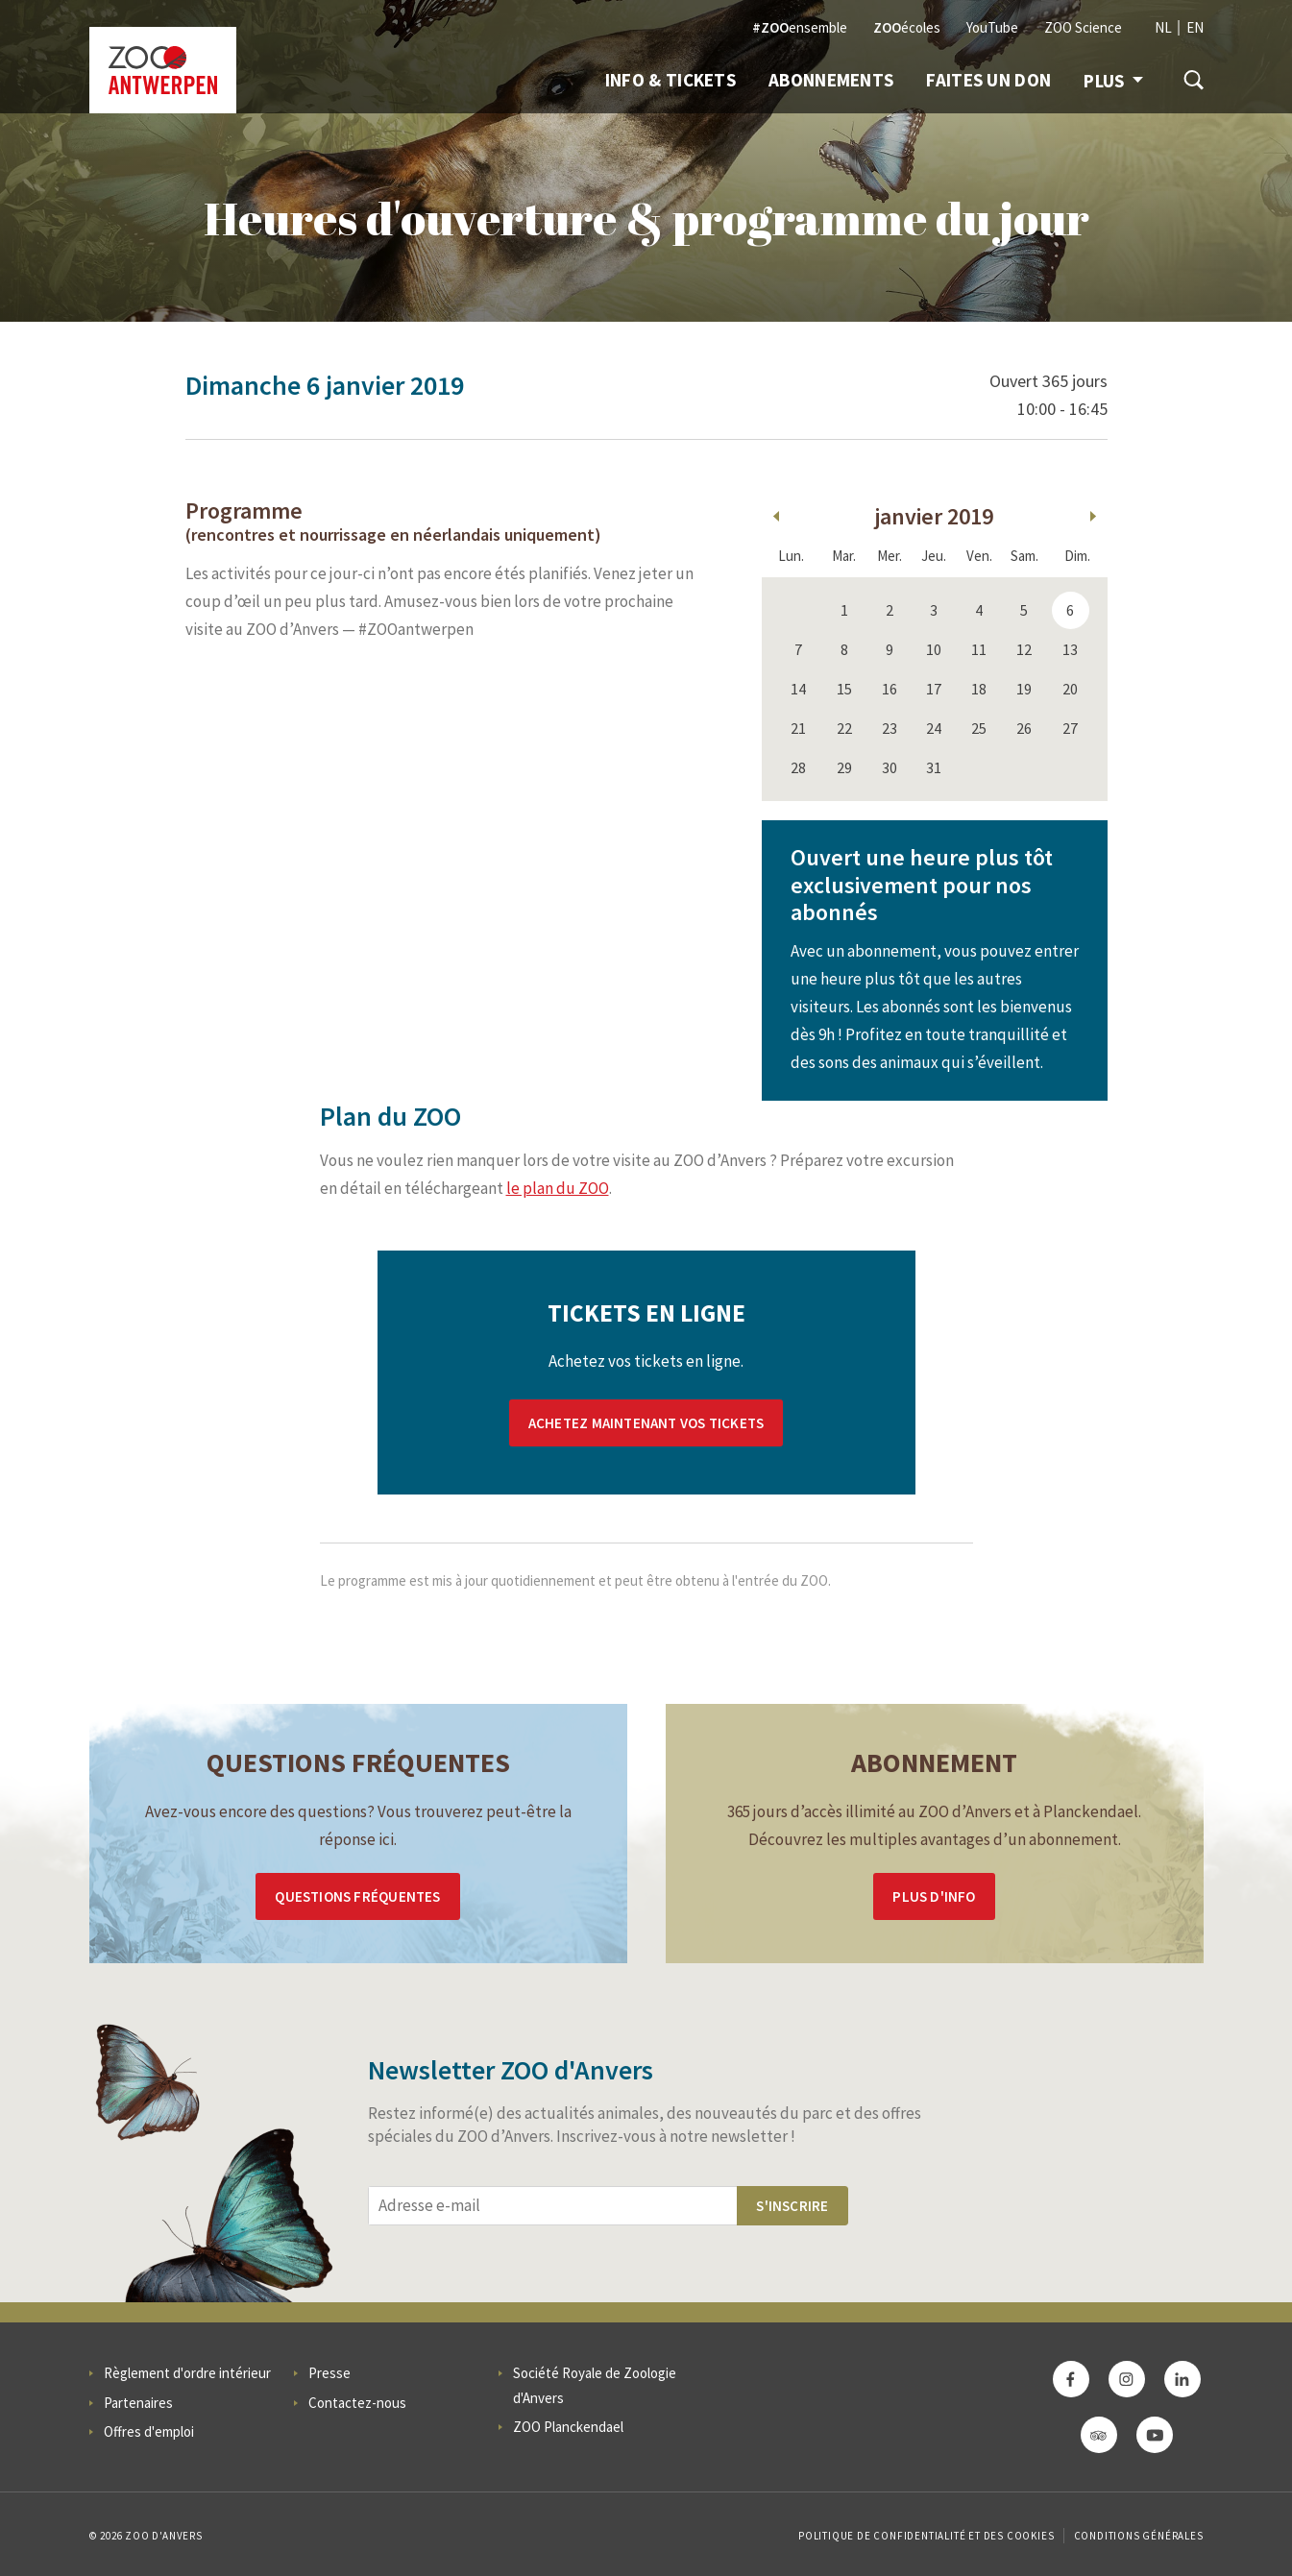  What do you see at coordinates (357, 1896) in the screenshot?
I see `Questions Fréquentes` at bounding box center [357, 1896].